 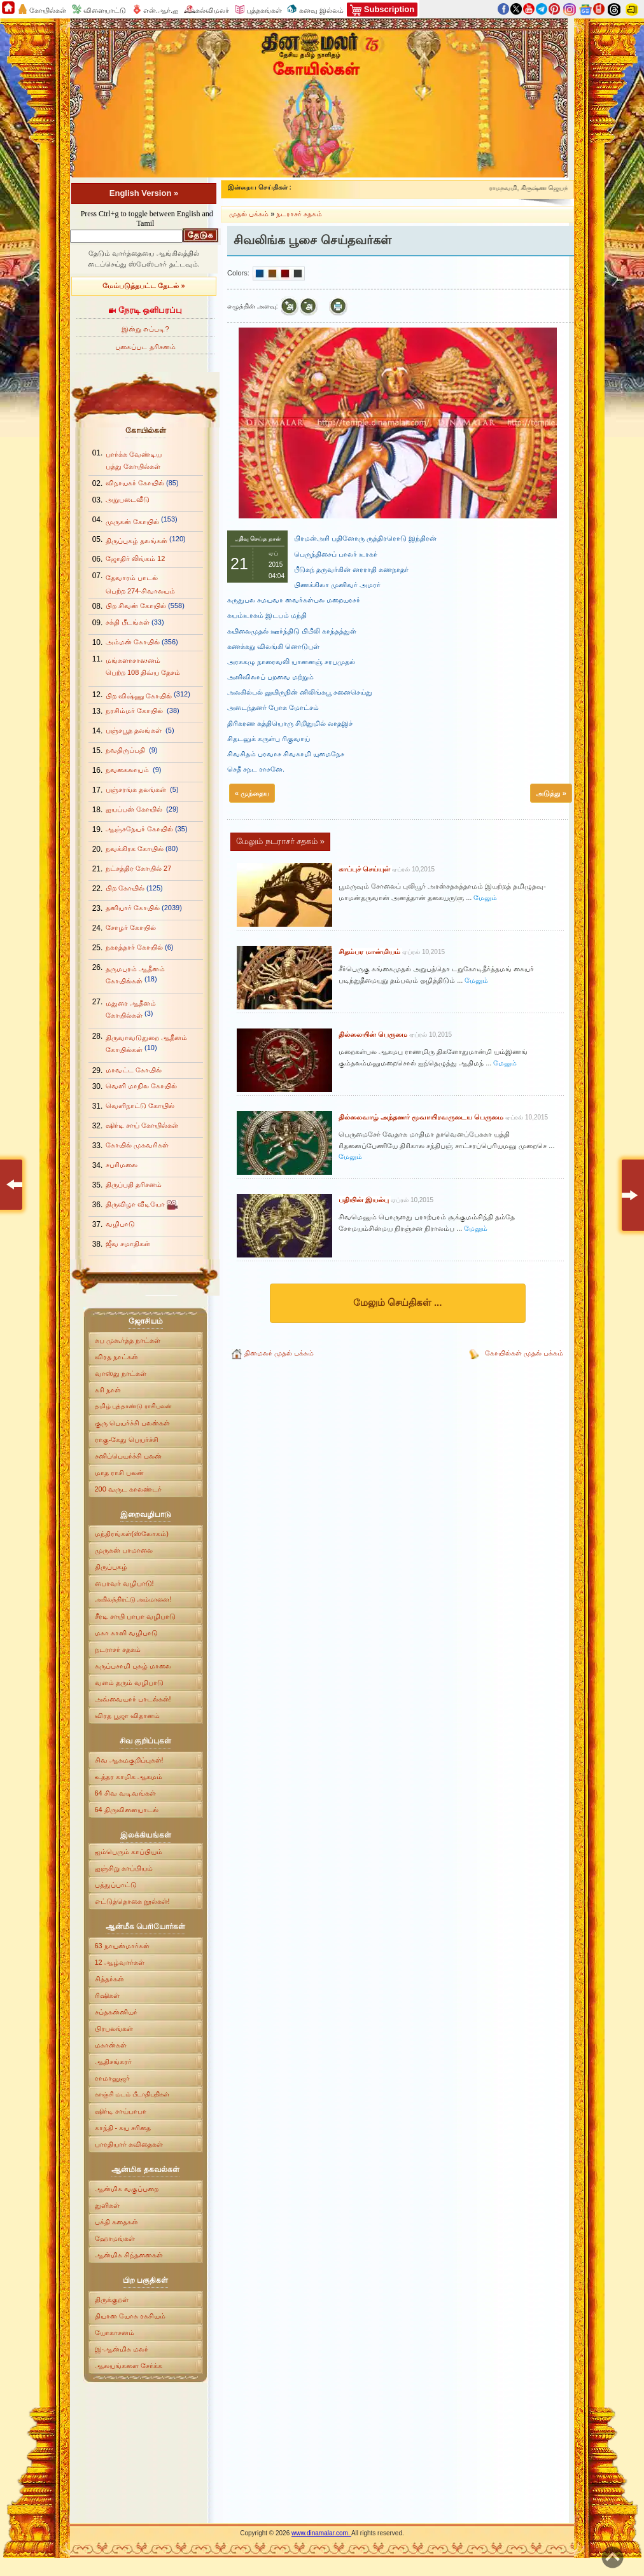 What do you see at coordinates (116, 2332) in the screenshot?
I see `யோகாசனம்` at bounding box center [116, 2332].